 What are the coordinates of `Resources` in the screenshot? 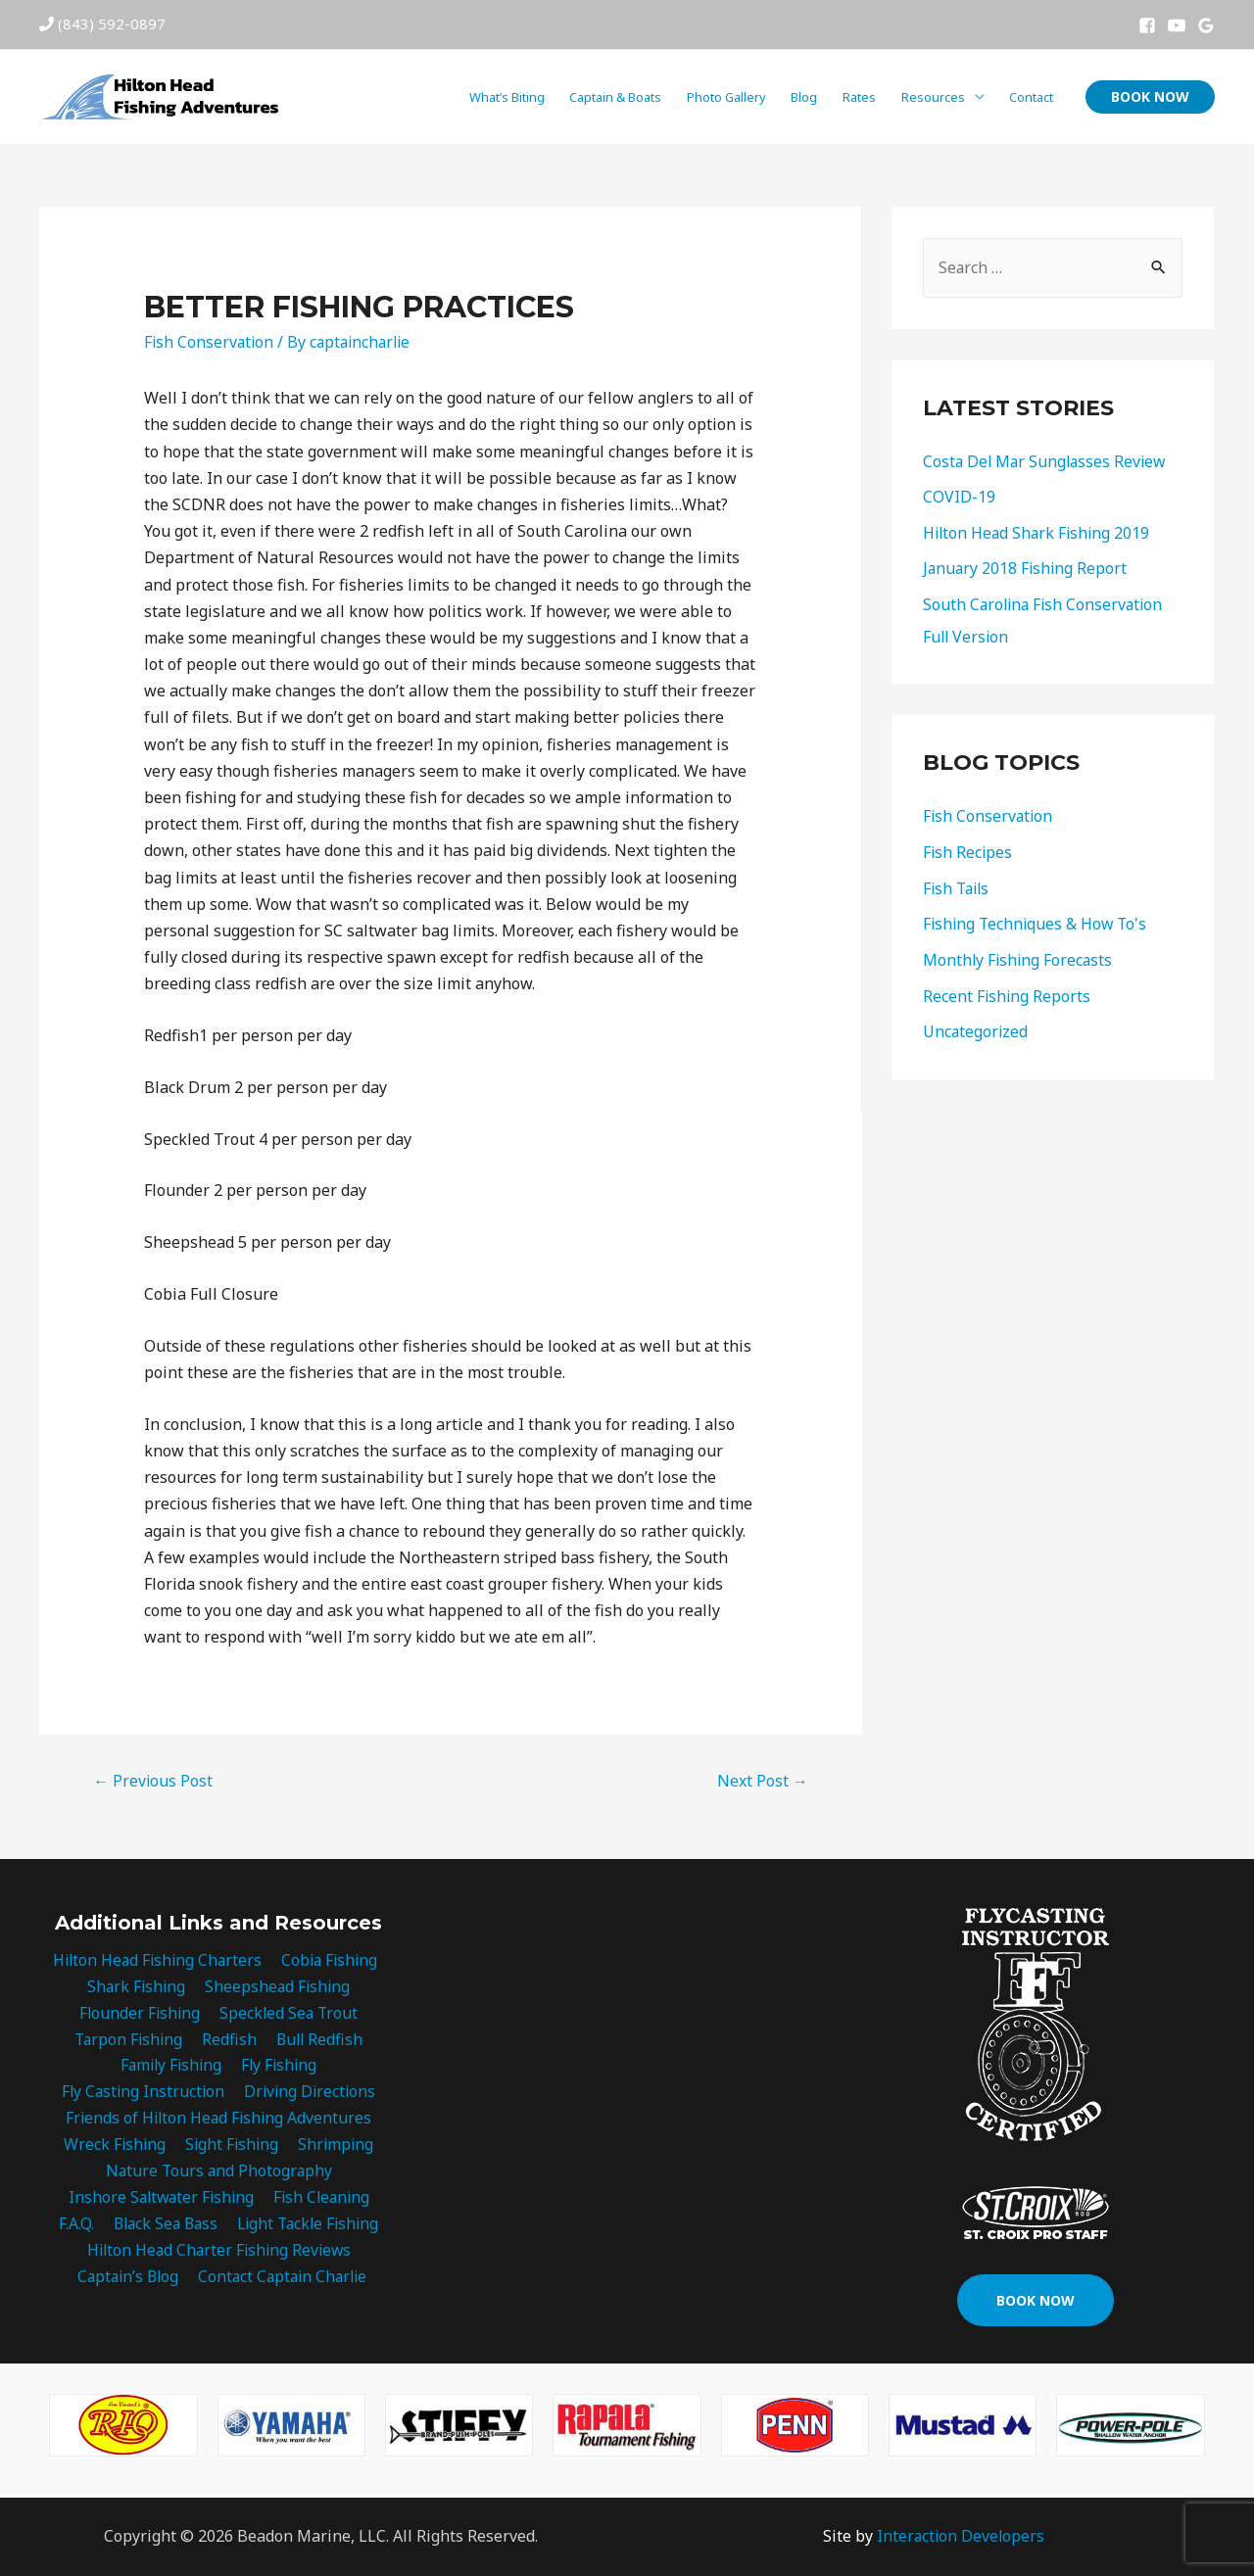 It's located at (933, 97).